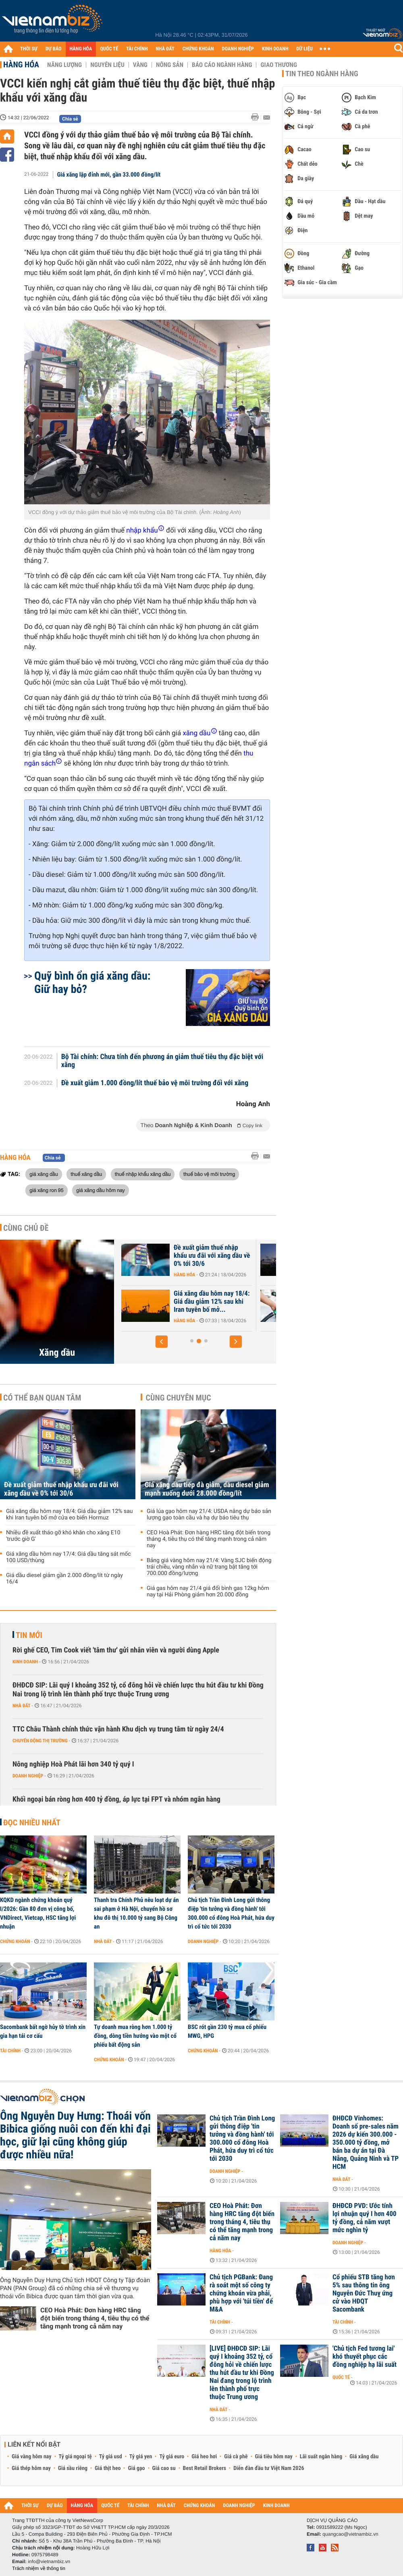  Describe the element at coordinates (39, 1741) in the screenshot. I see `Chuyển động thị trường` at that location.